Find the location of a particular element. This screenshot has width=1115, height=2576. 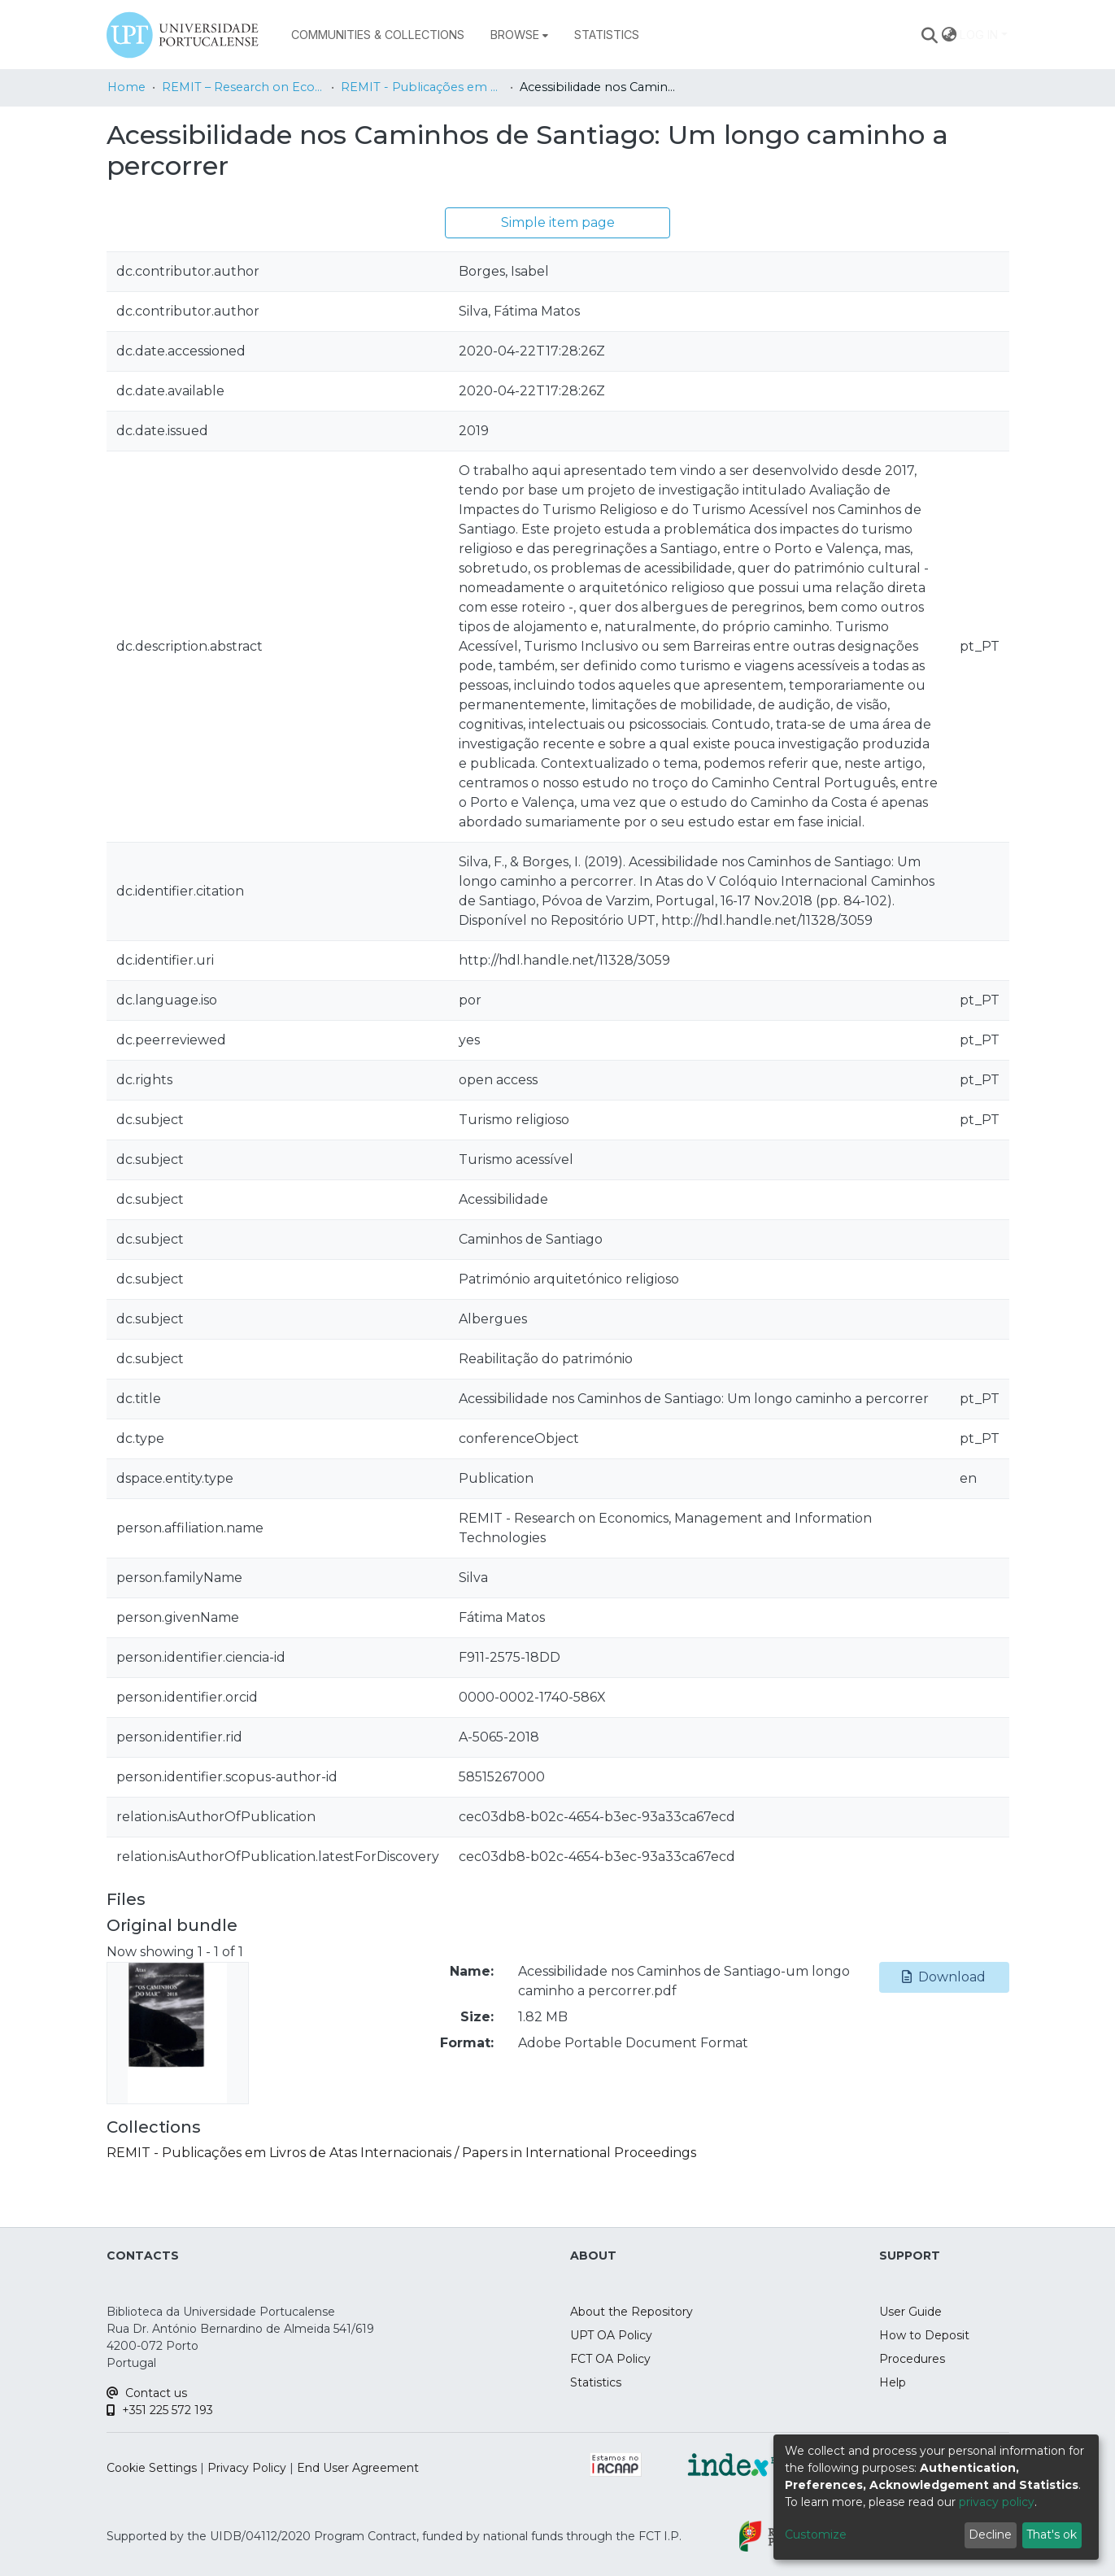

Statistics [menuitem] is located at coordinates (606, 34).